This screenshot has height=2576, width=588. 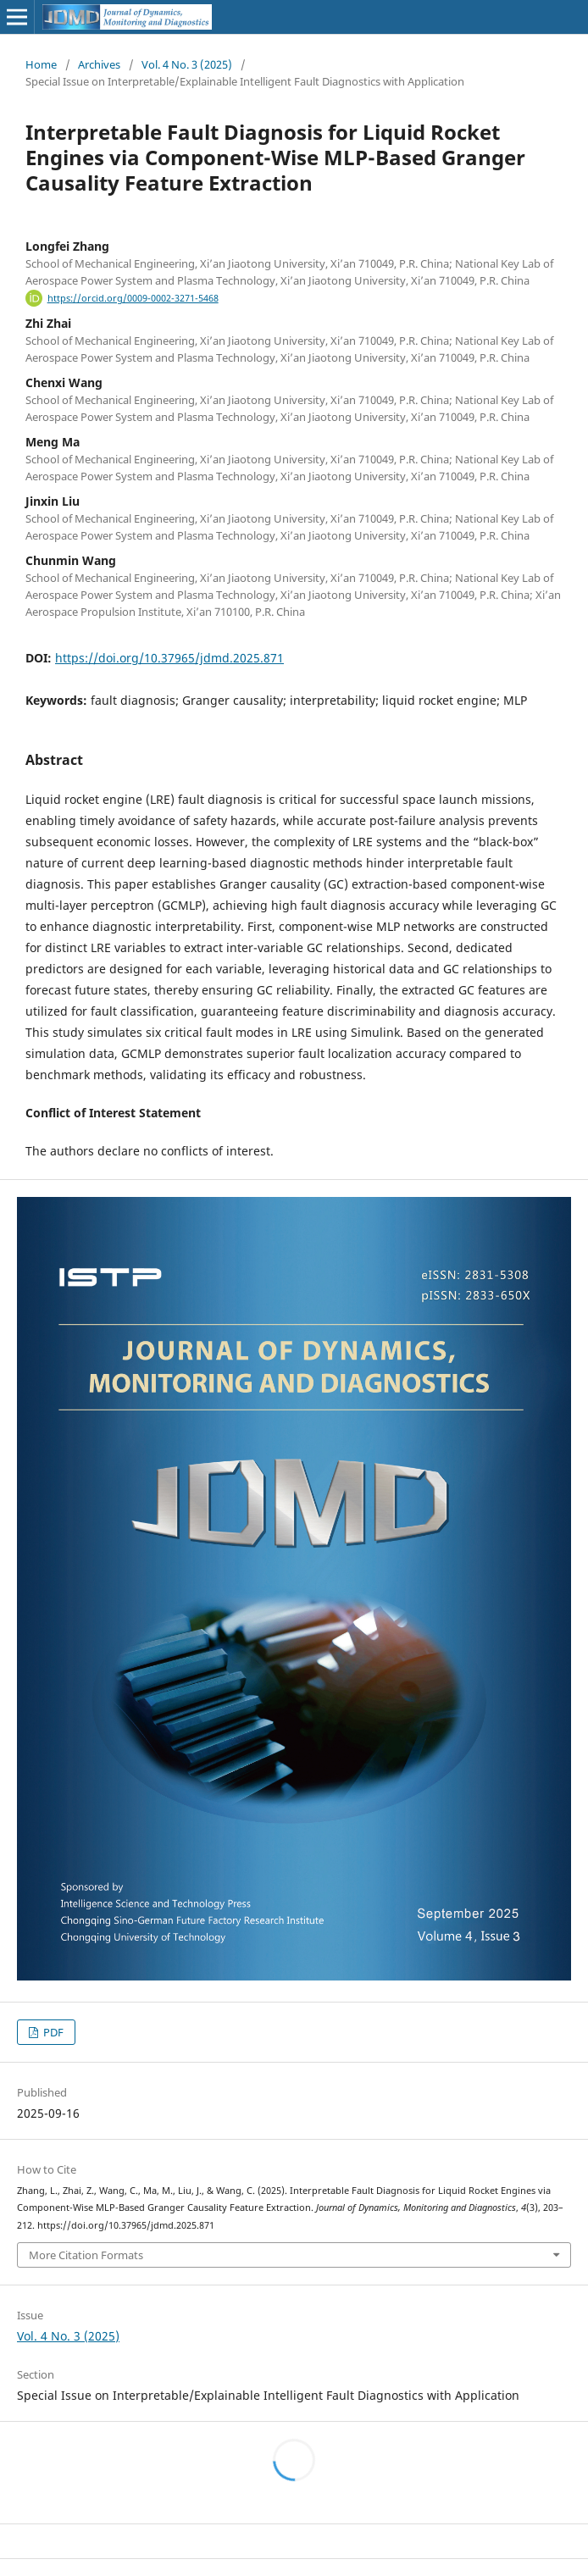 What do you see at coordinates (169, 658) in the screenshot?
I see `https://doi.org/10.37965/jdmd.2025.871` at bounding box center [169, 658].